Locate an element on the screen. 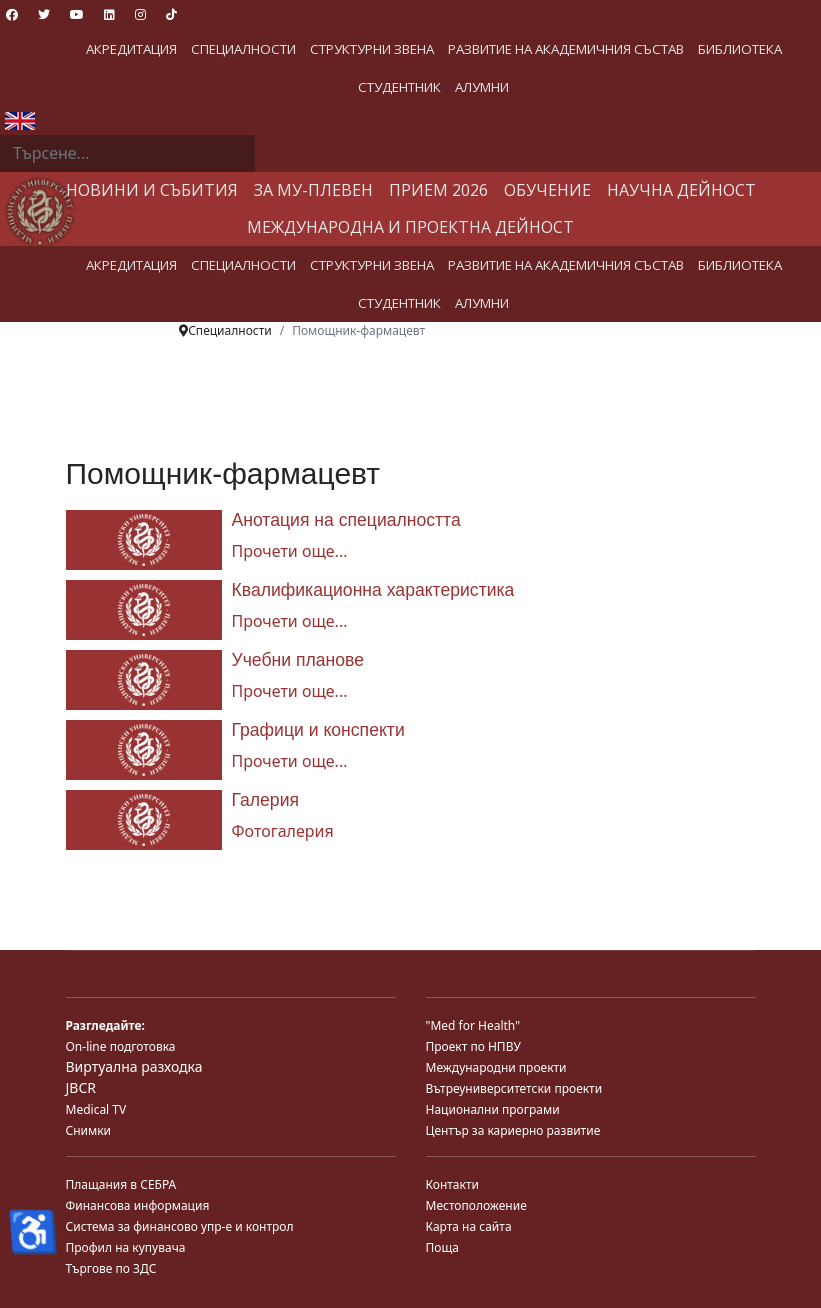 The width and height of the screenshot is (821, 1308). [Facebook] is located at coordinates (12, 14).